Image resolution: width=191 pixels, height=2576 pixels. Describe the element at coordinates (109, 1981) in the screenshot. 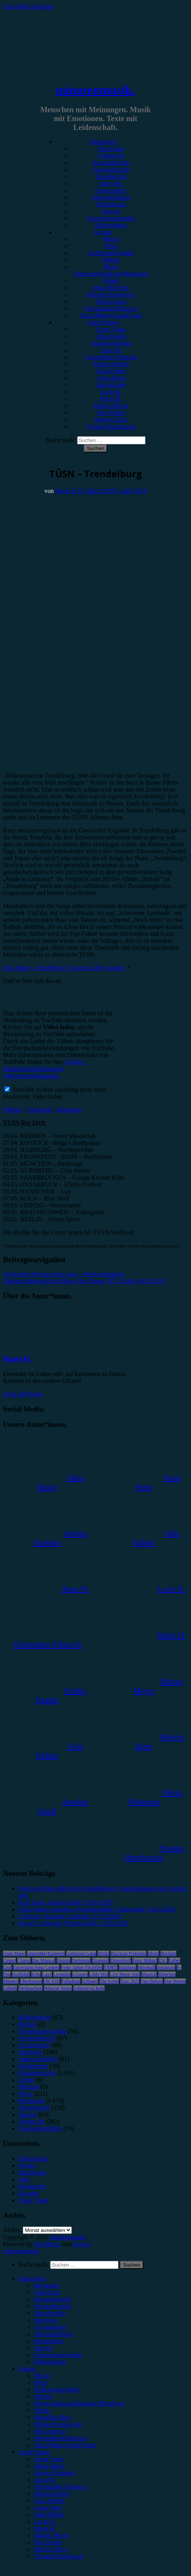

I see `The Script` at that location.